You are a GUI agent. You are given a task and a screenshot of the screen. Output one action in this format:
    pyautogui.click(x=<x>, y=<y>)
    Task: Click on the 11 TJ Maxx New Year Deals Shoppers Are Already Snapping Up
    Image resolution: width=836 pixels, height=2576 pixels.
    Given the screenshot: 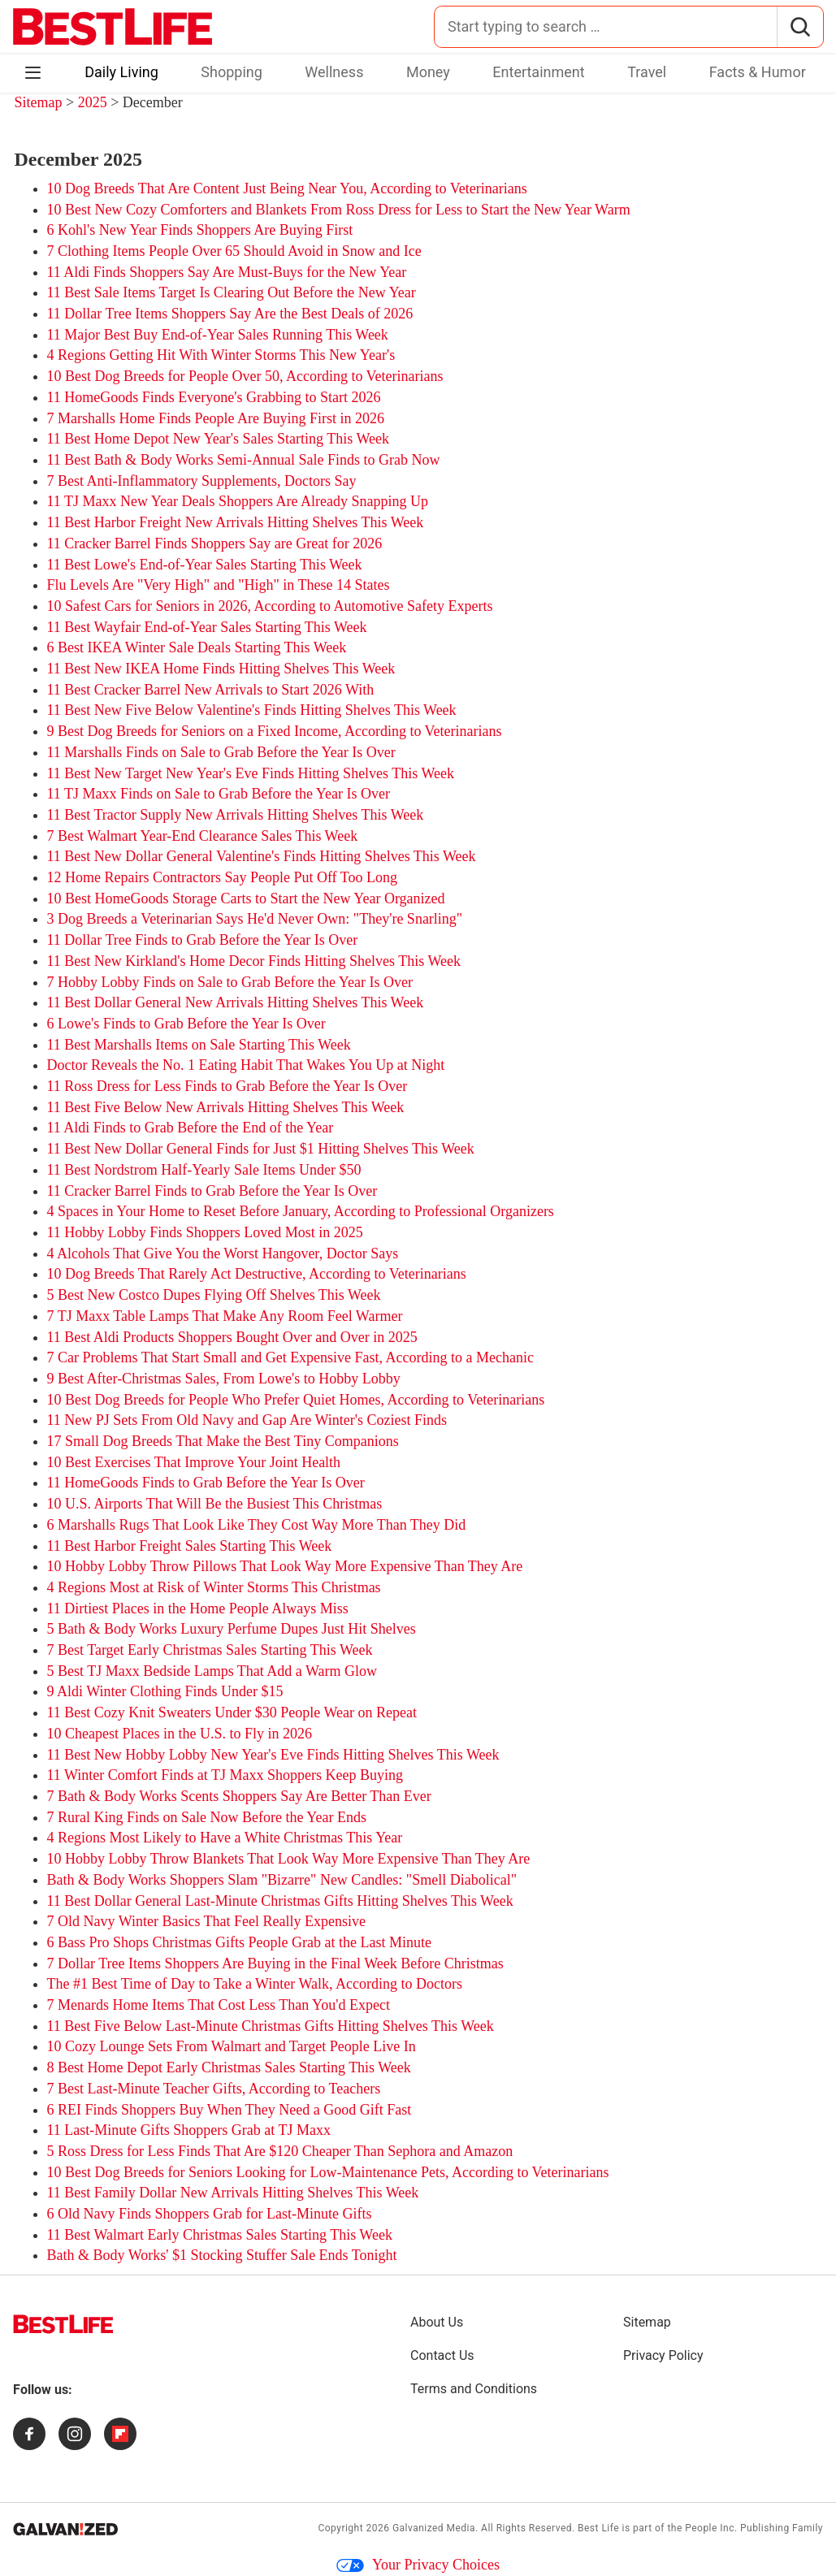 What is the action you would take?
    pyautogui.click(x=237, y=501)
    